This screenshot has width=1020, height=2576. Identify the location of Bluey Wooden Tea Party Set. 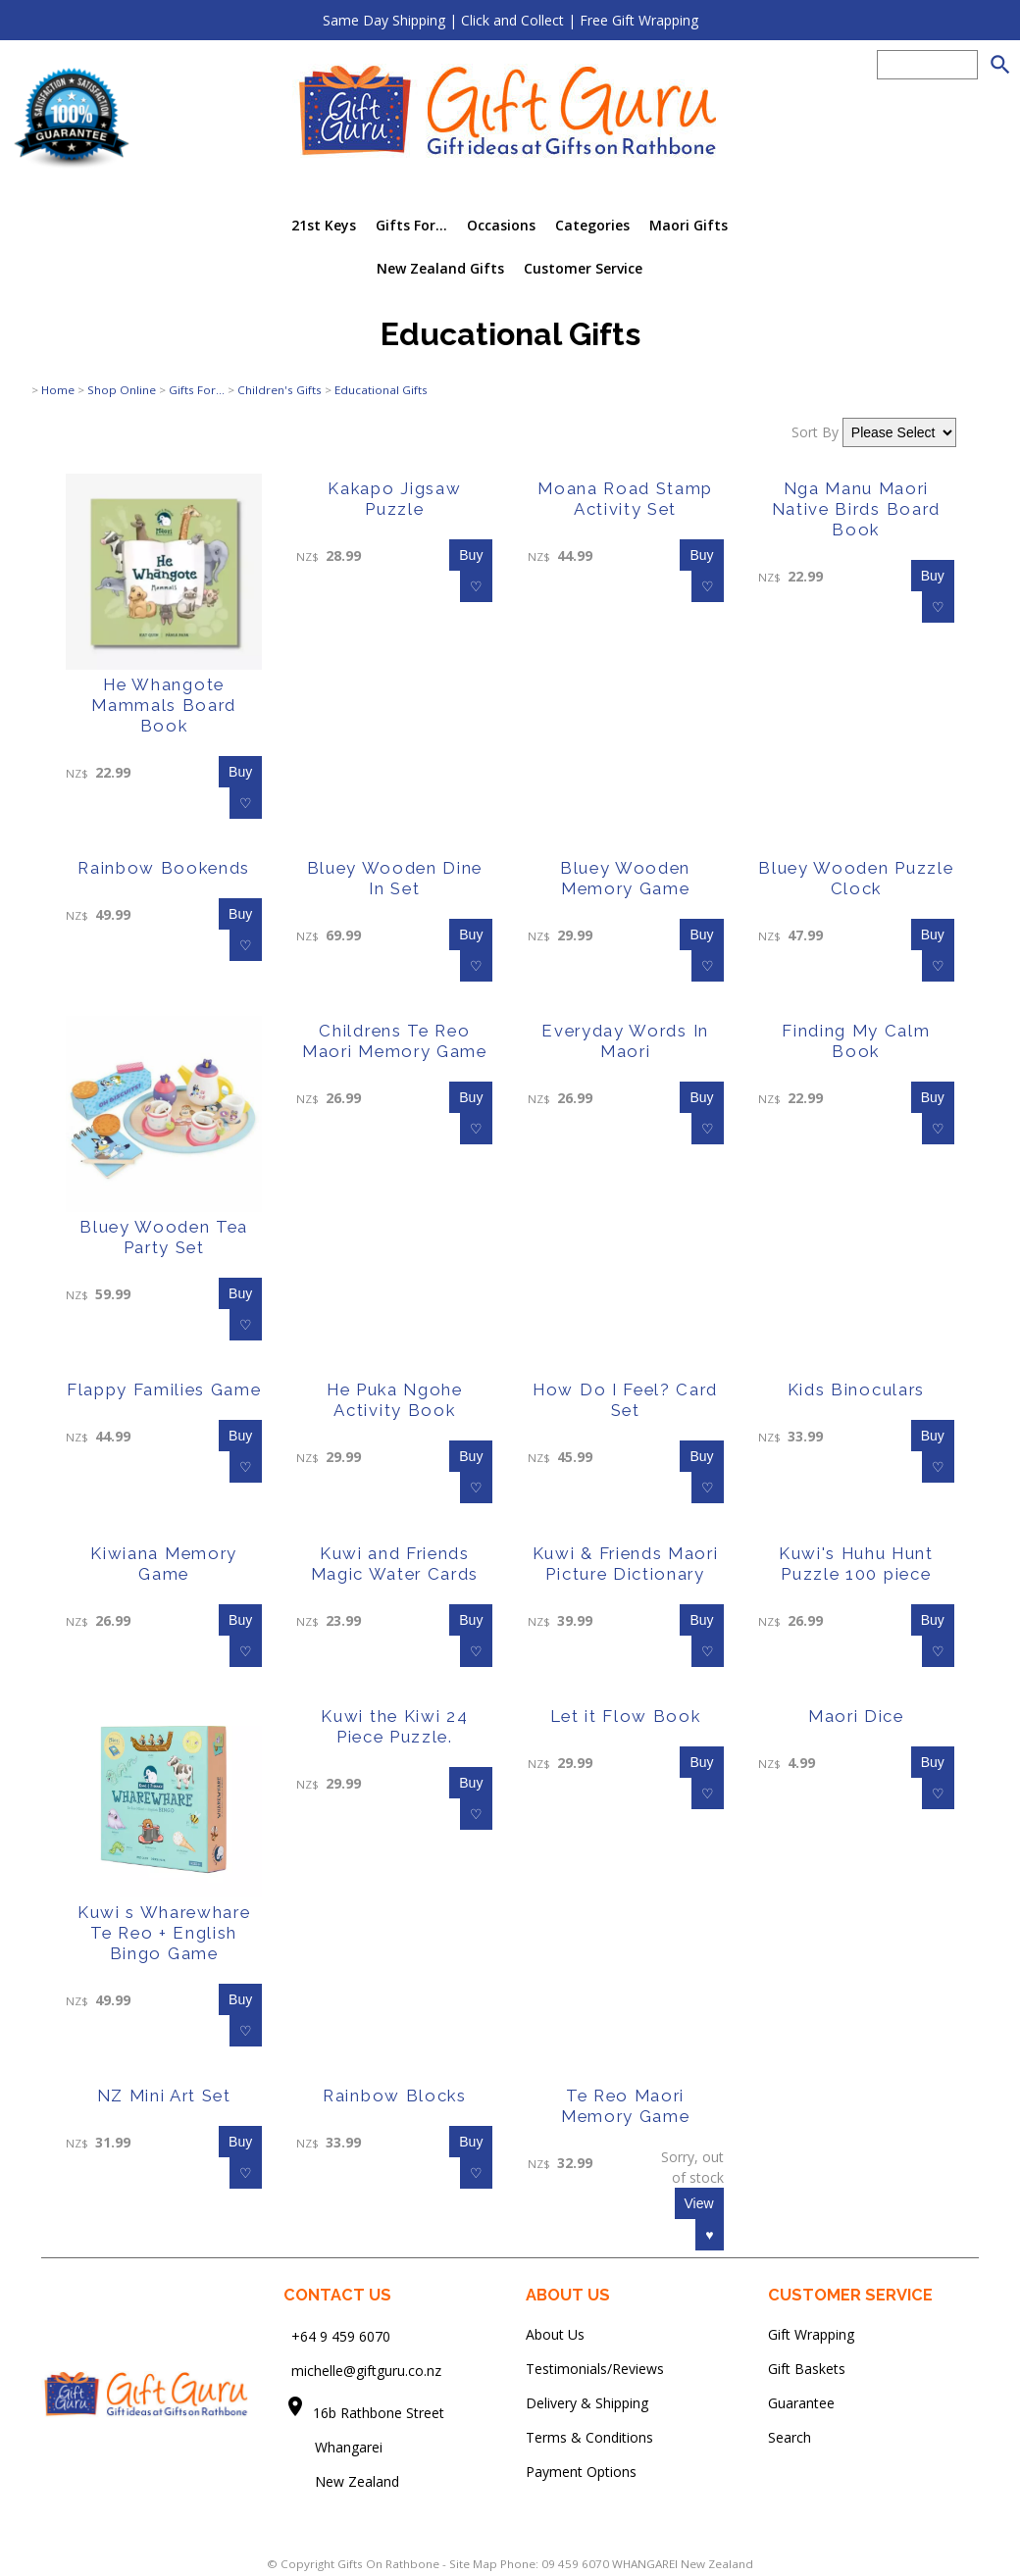
(163, 1237).